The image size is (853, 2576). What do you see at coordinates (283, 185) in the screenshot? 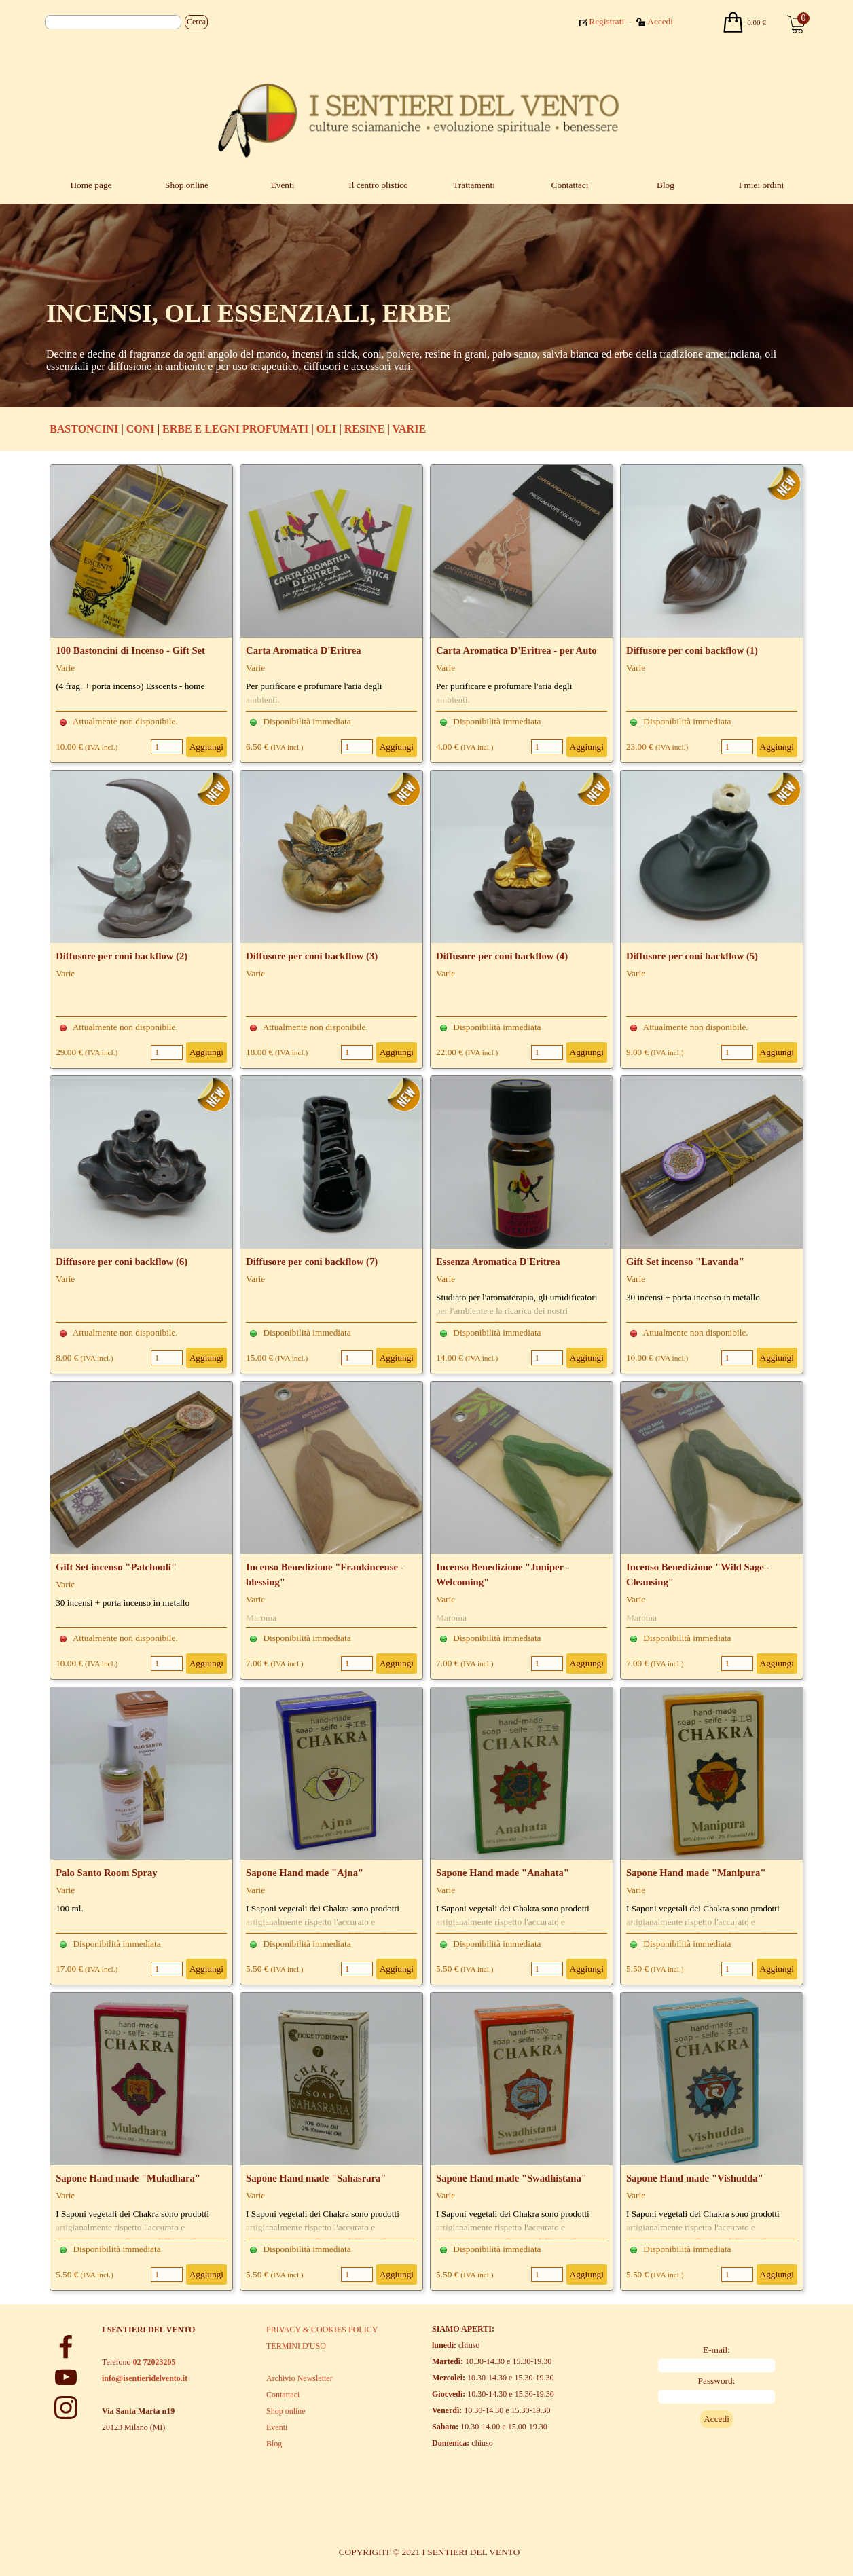
I see `Eventi` at bounding box center [283, 185].